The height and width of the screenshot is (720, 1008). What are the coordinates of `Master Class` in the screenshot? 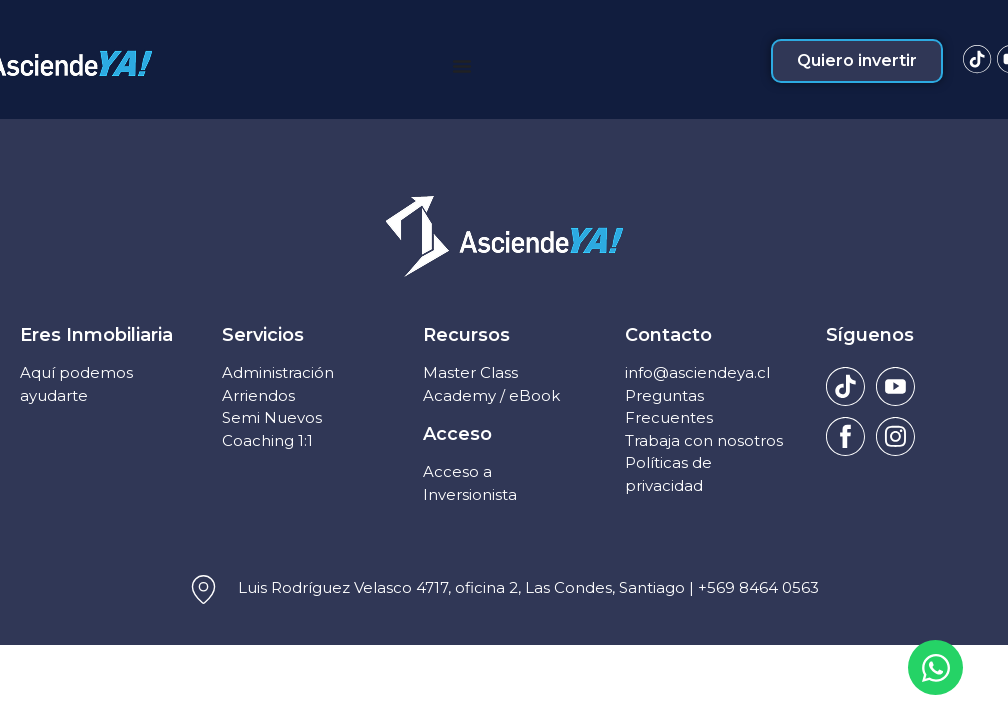 It's located at (470, 372).